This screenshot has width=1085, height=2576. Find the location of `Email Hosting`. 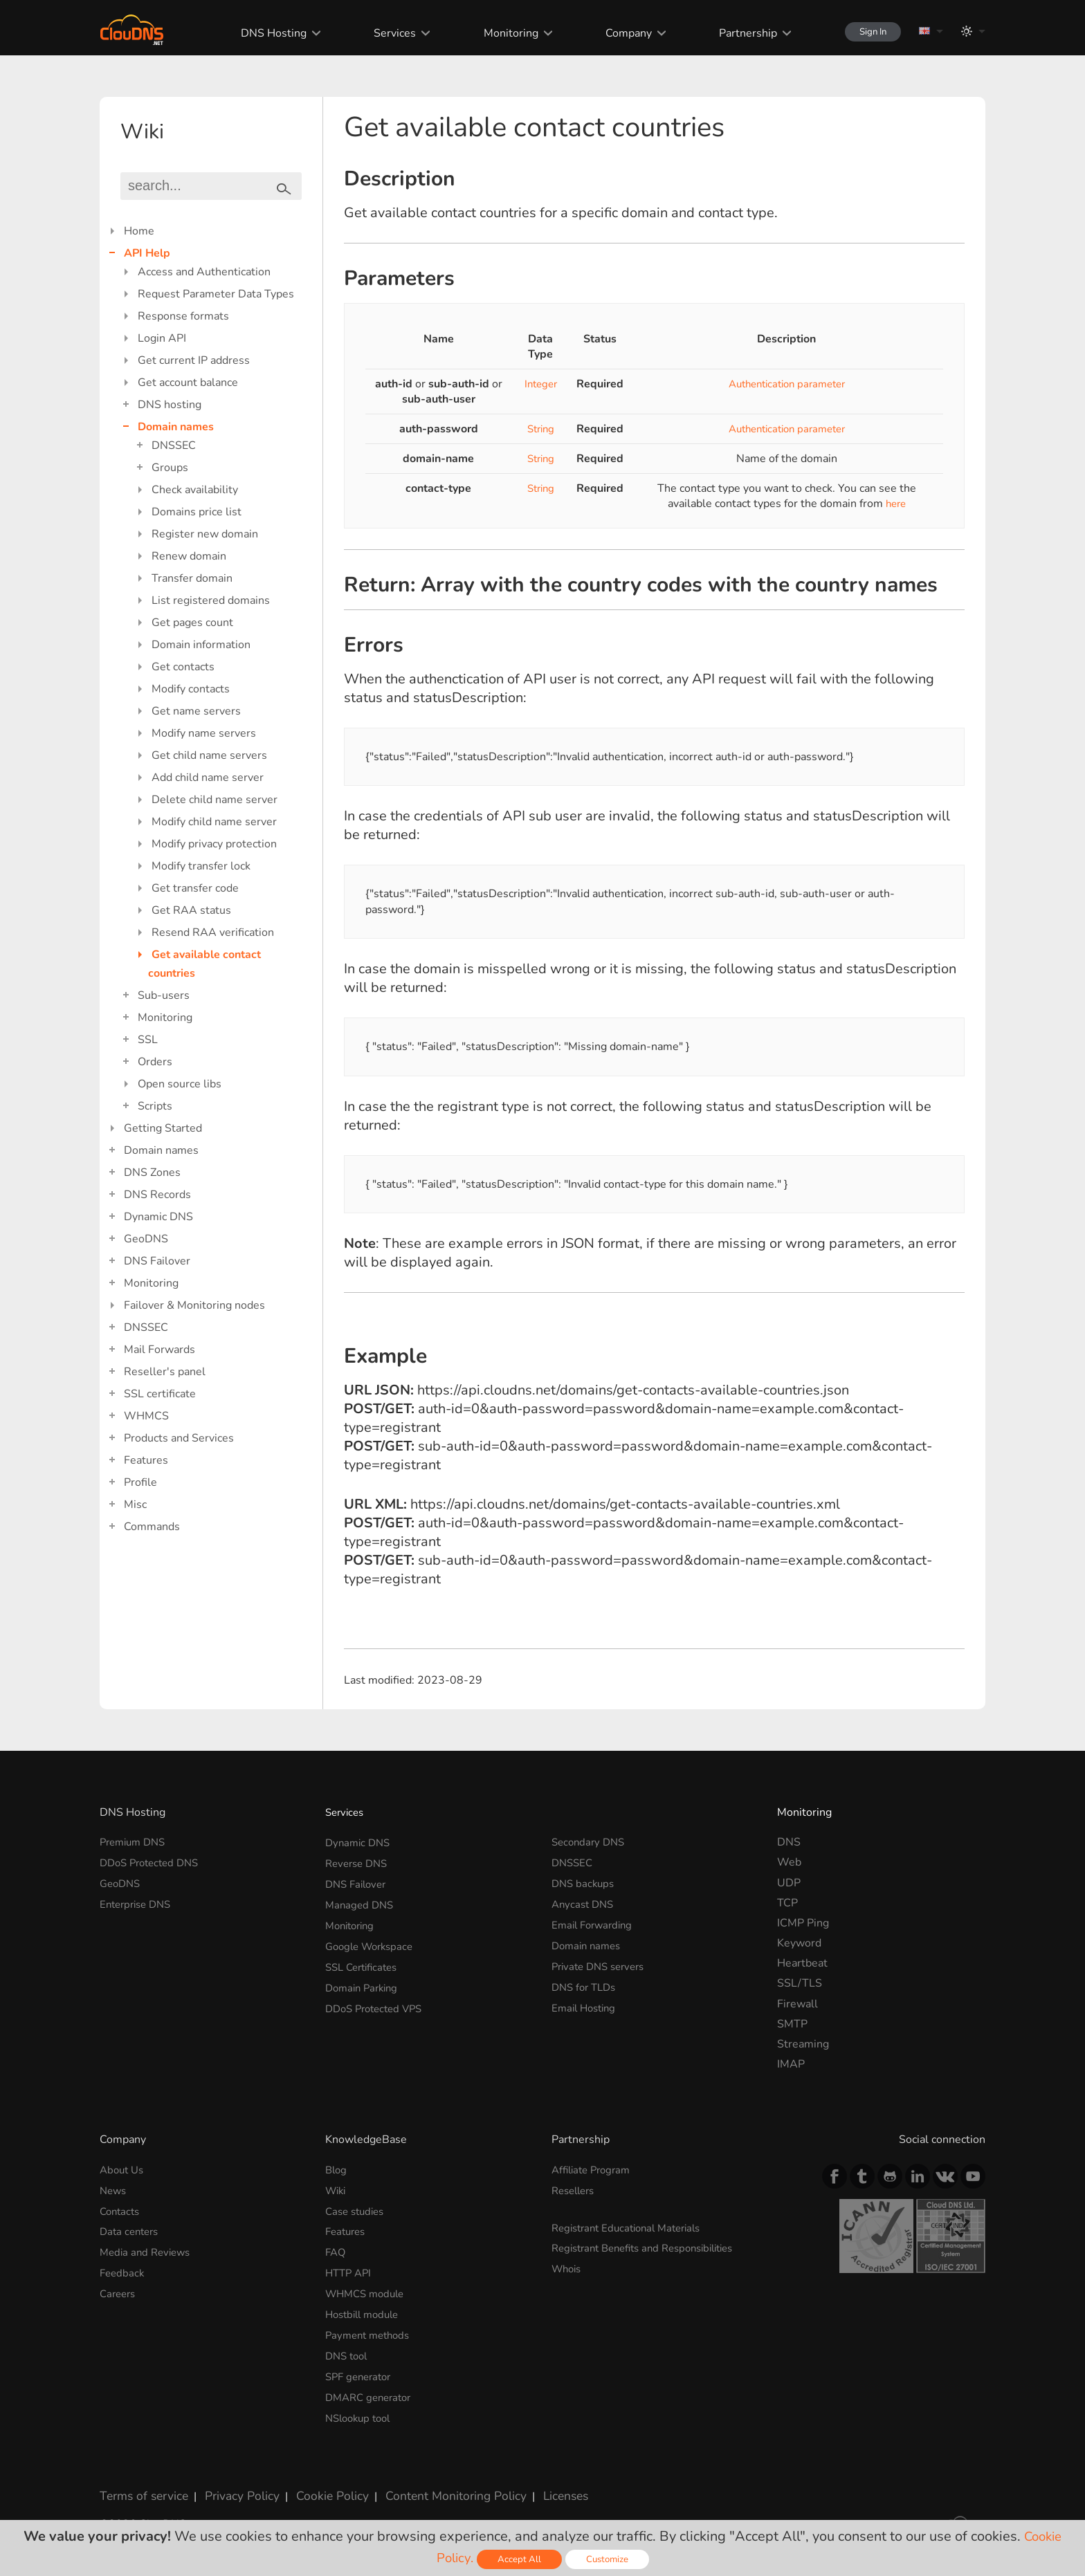

Email Hosting is located at coordinates (586, 2004).